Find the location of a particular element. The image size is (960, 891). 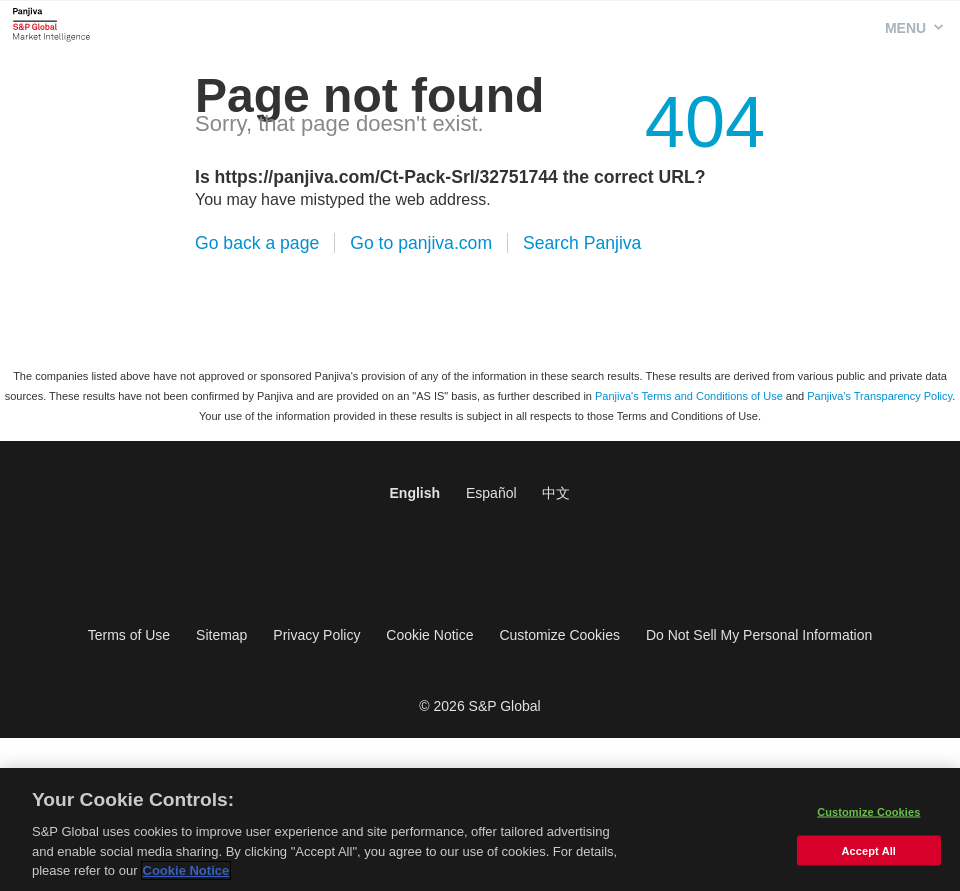

Español is located at coordinates (491, 493).